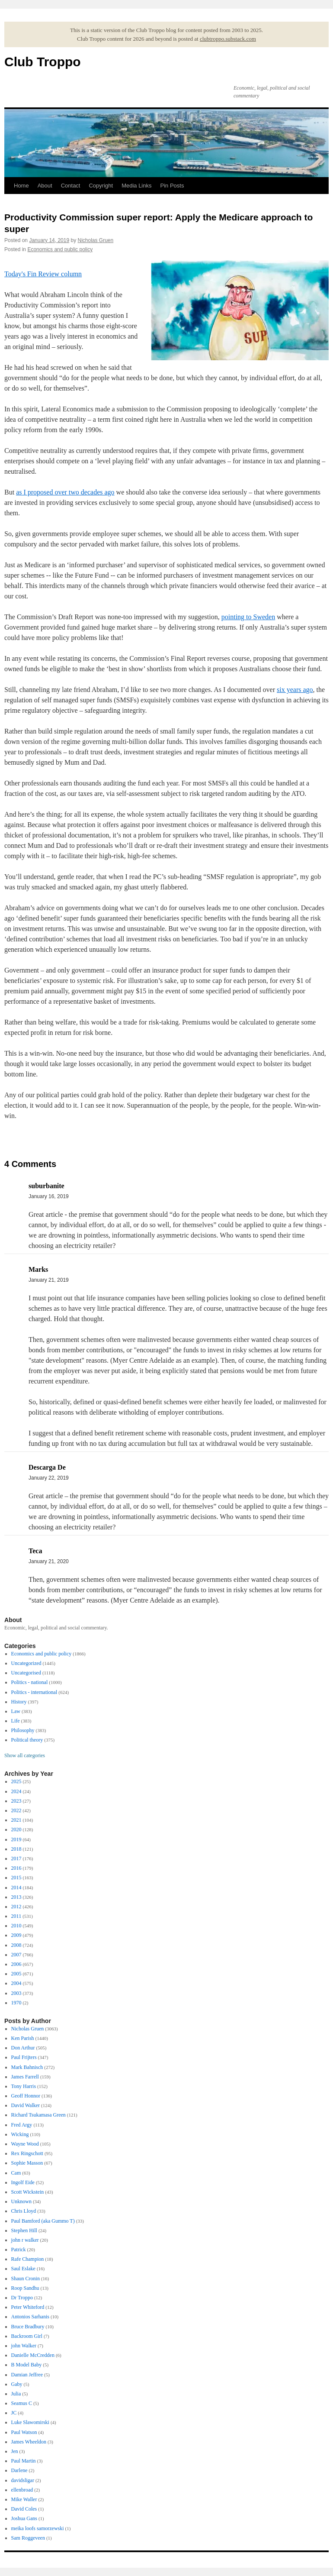  Describe the element at coordinates (16, 1945) in the screenshot. I see `2008` at that location.